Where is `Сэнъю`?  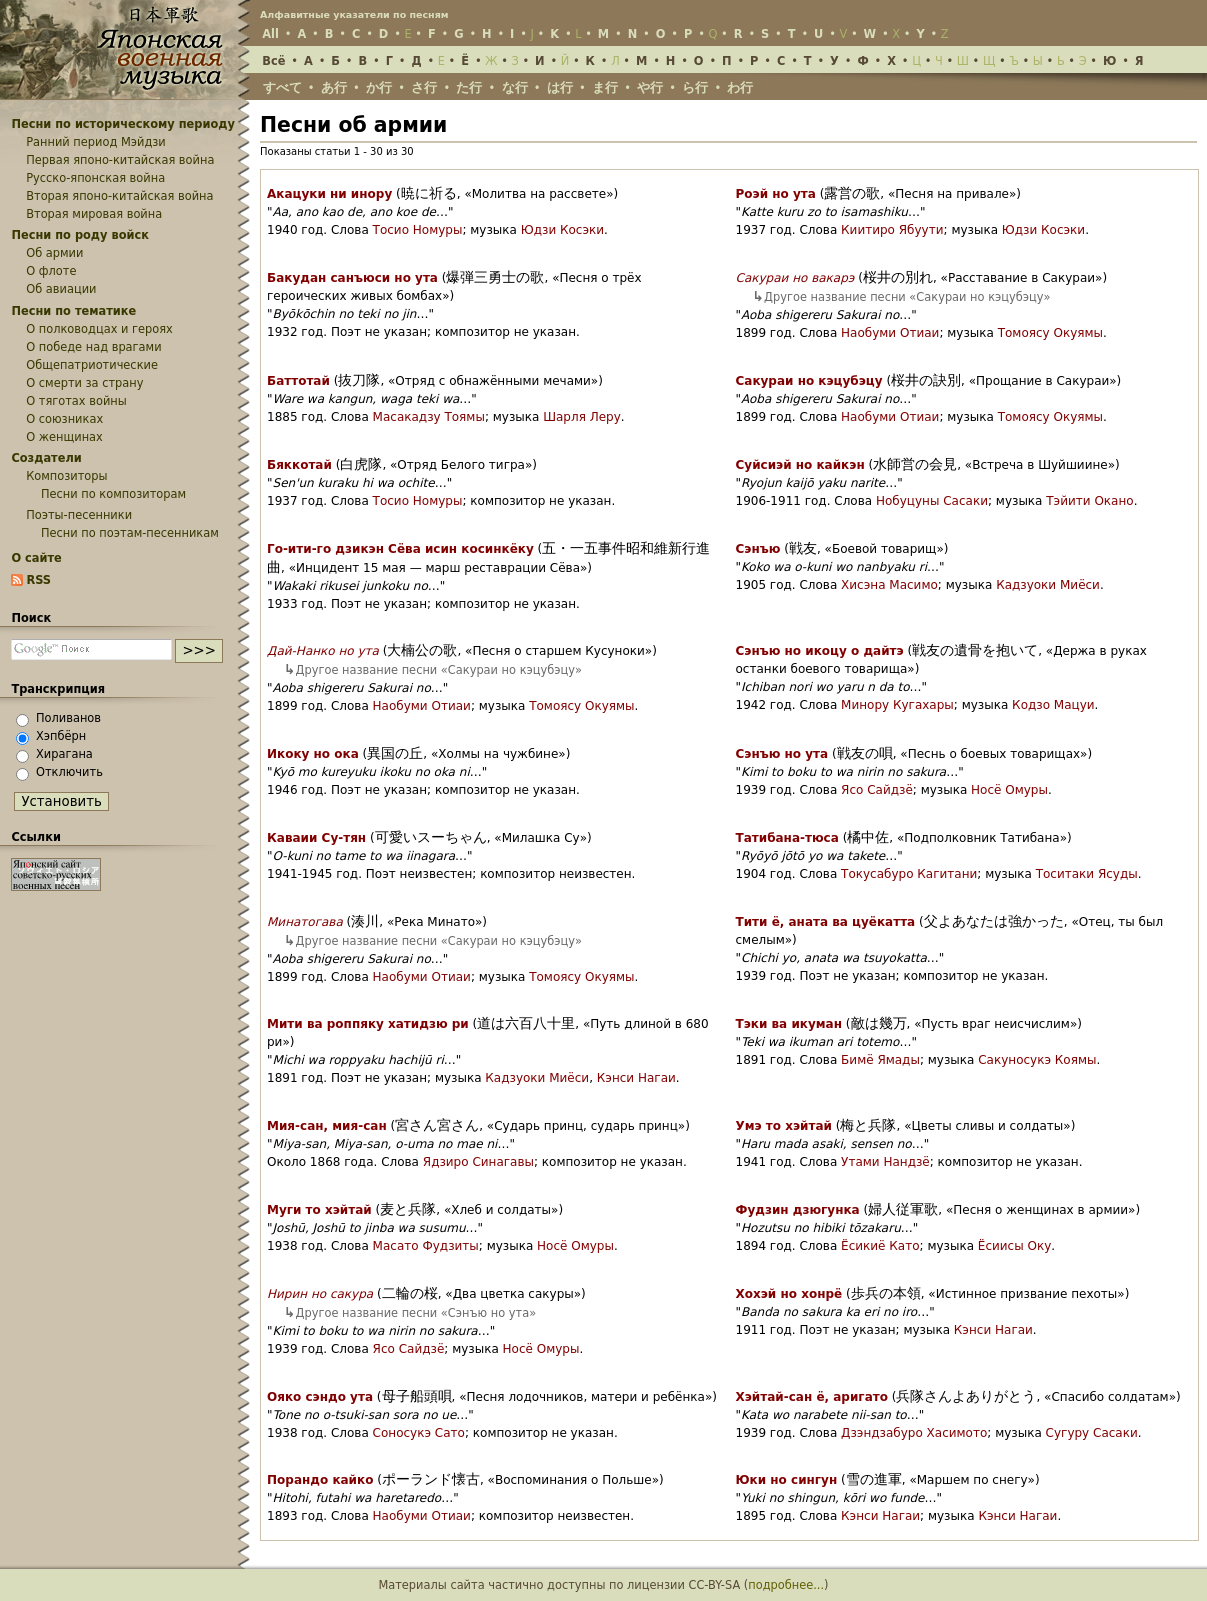 Сэнъю is located at coordinates (758, 549).